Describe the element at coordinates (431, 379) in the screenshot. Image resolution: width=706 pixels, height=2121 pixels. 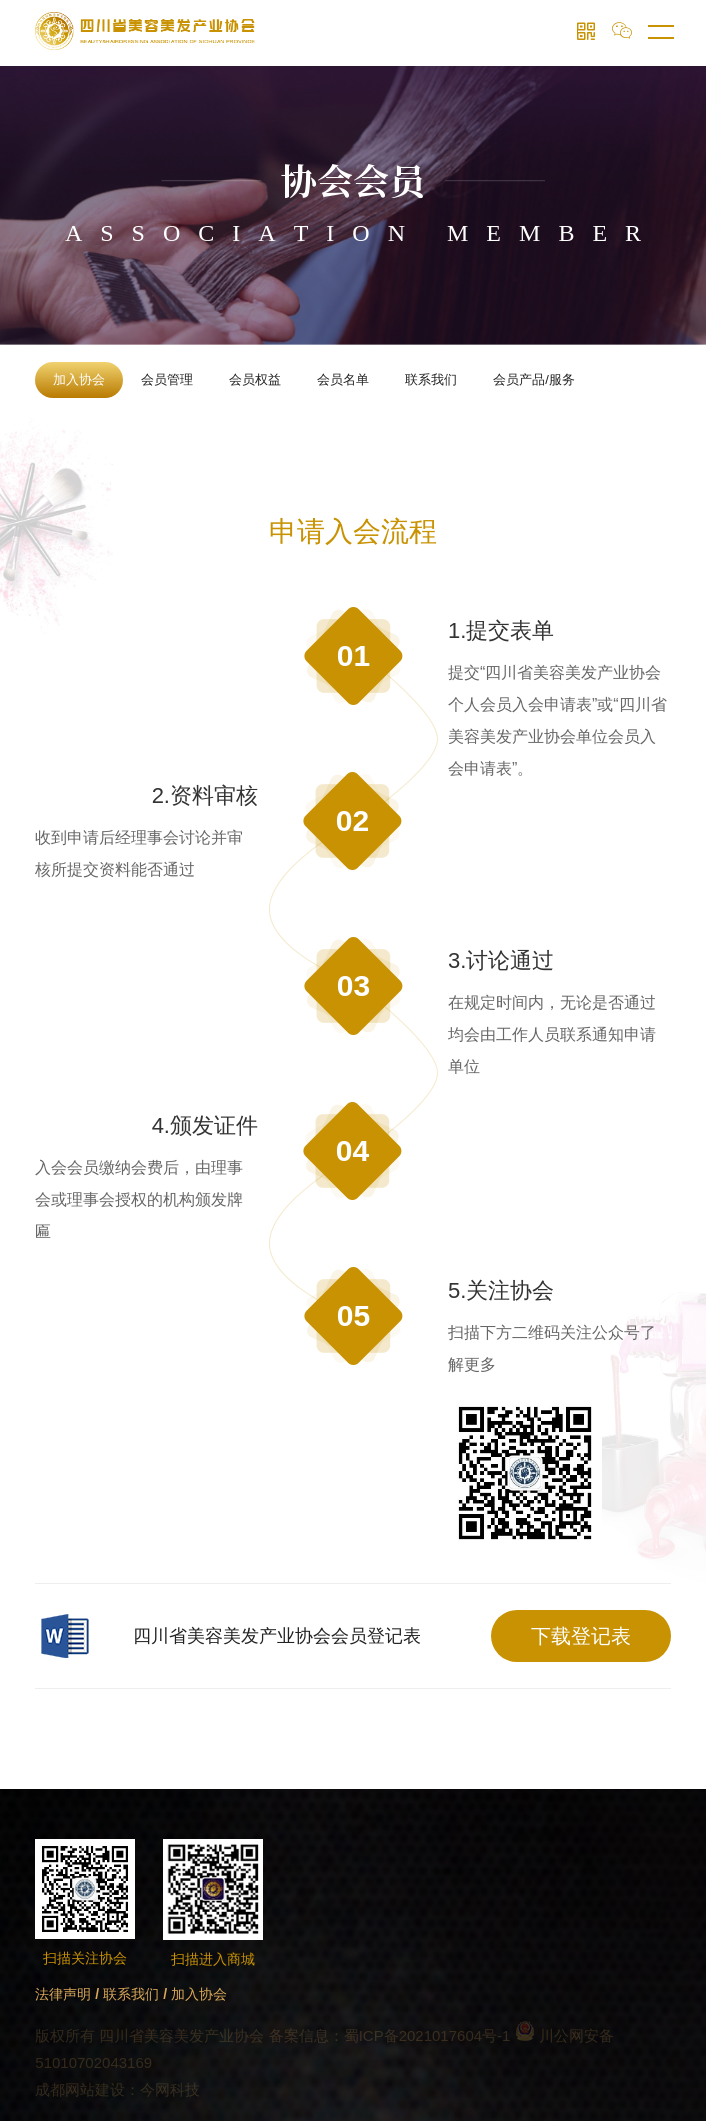
I see `联系我们` at that location.